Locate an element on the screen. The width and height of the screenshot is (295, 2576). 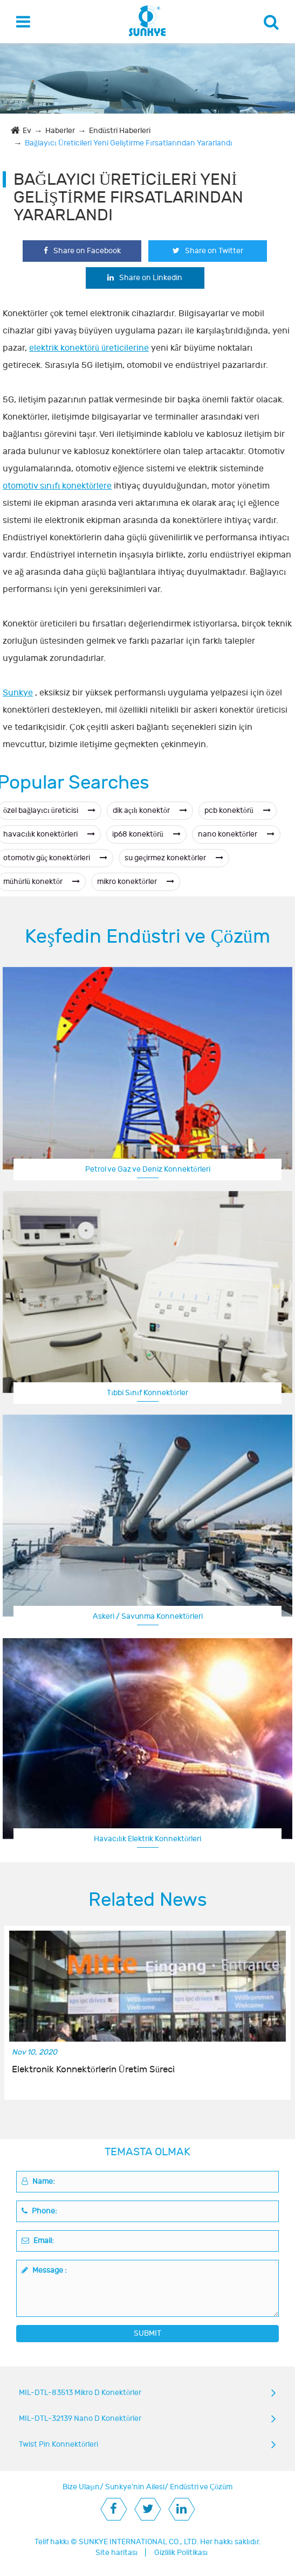
Site haritası is located at coordinates (116, 2552).